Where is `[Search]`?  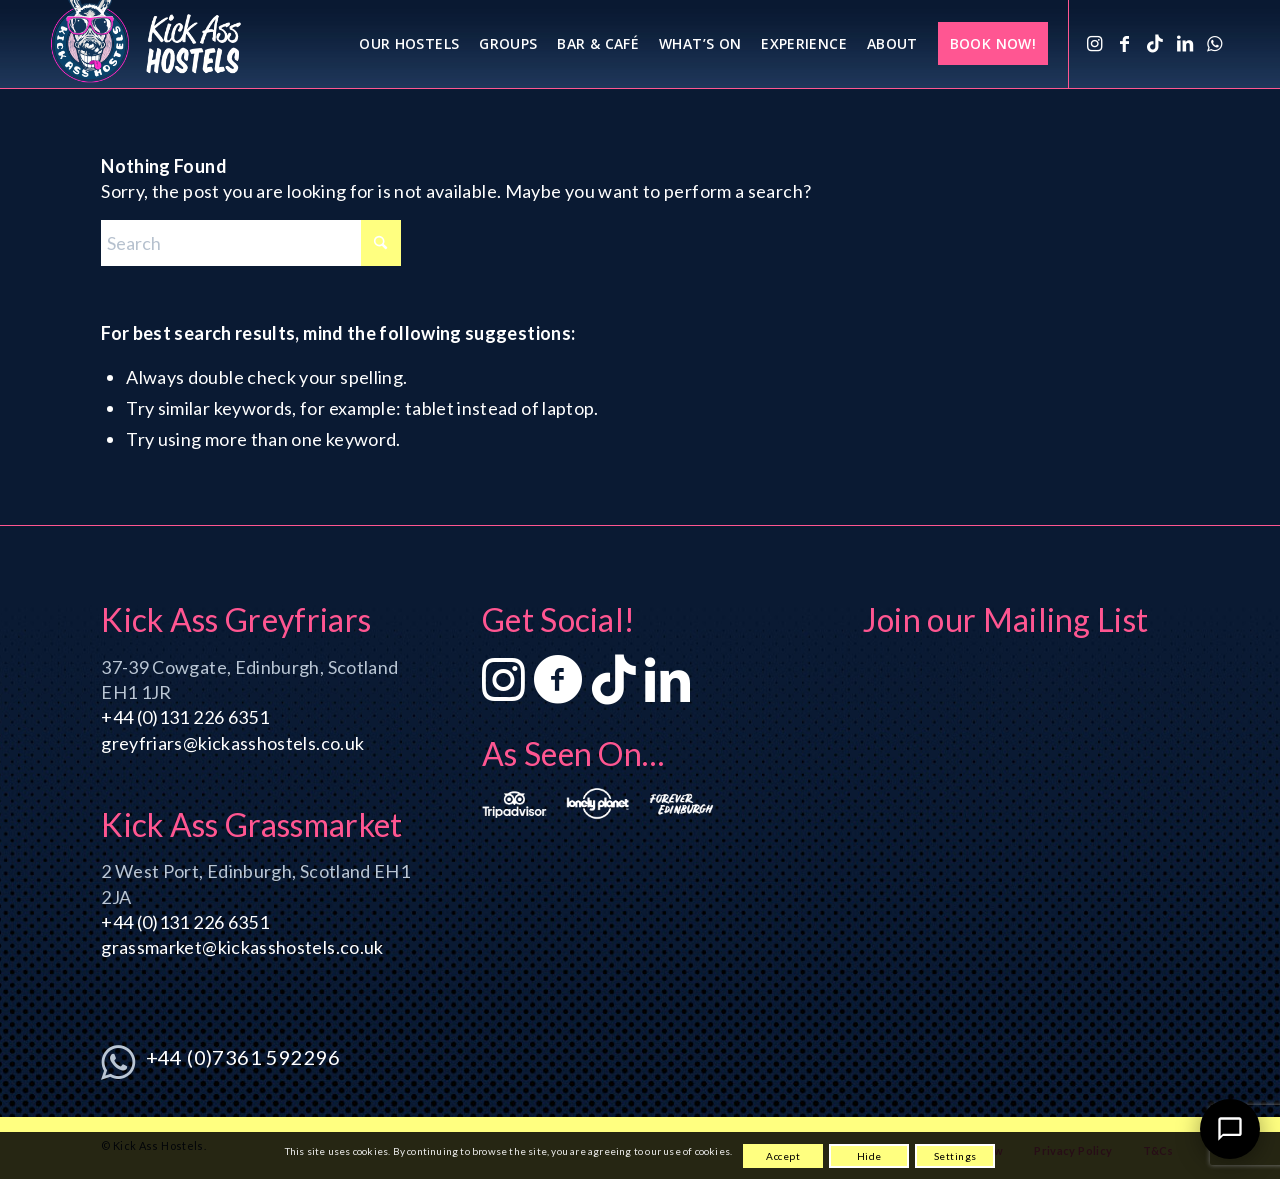 [Search] is located at coordinates (251, 243).